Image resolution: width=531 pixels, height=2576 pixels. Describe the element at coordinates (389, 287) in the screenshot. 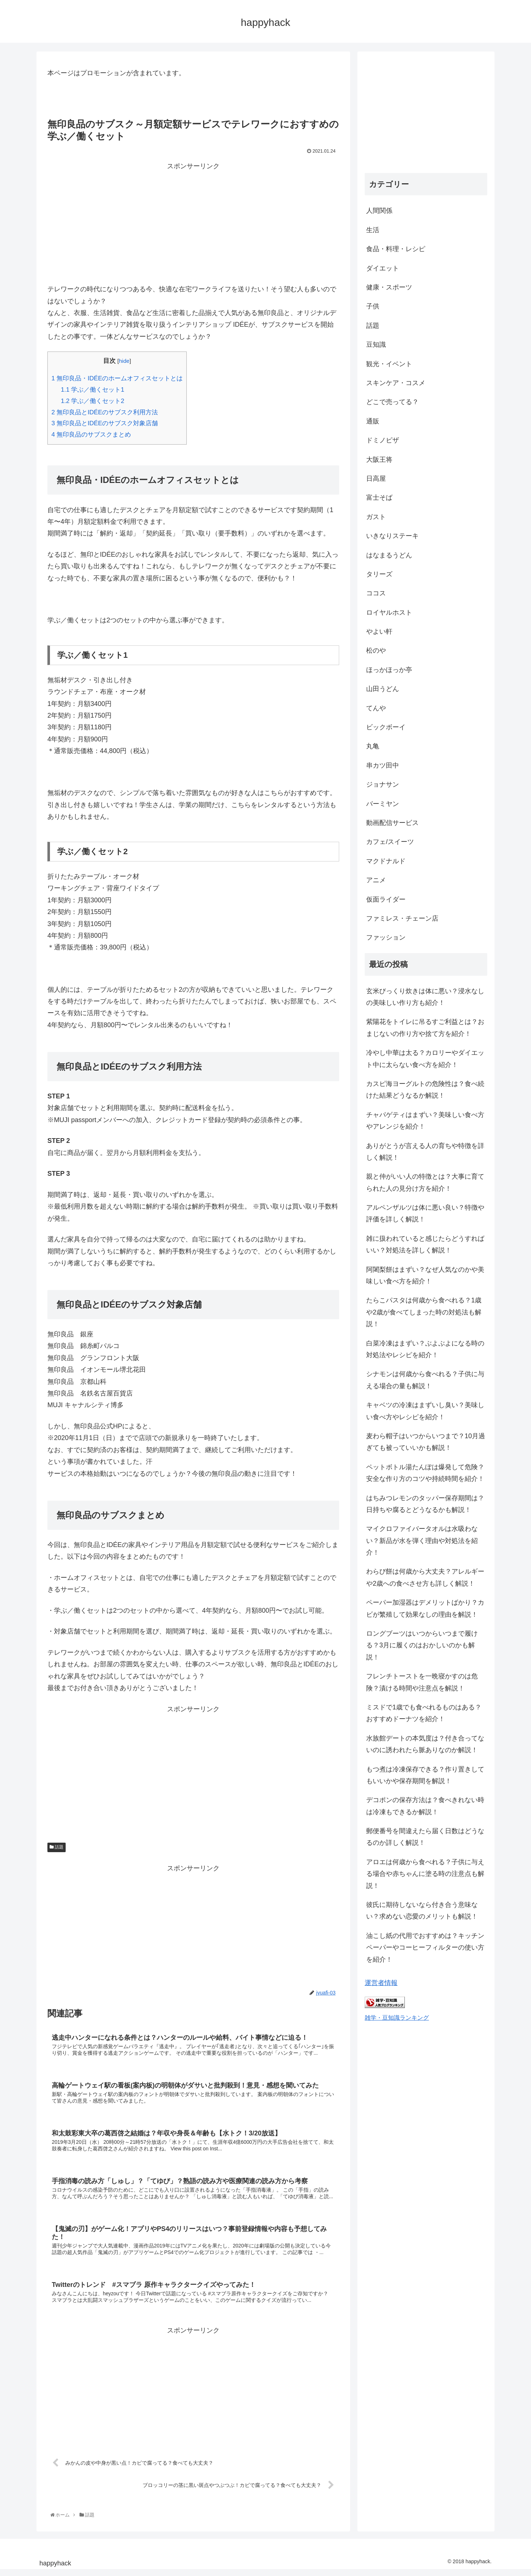

I see `健康・スポーツ` at that location.